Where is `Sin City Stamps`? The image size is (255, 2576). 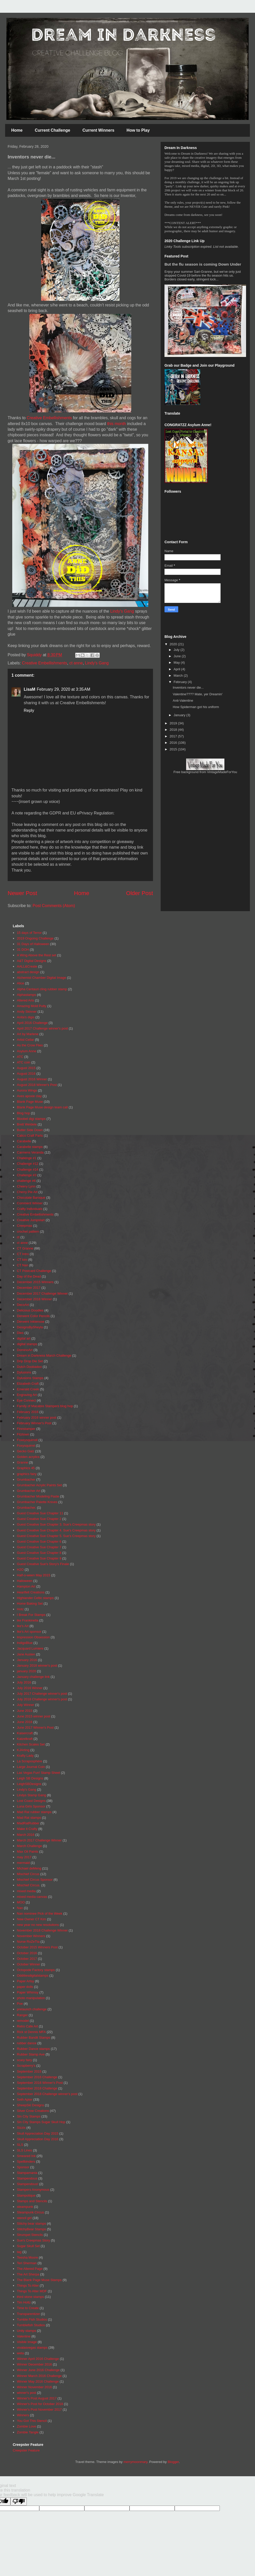 Sin City Stamps is located at coordinates (28, 2116).